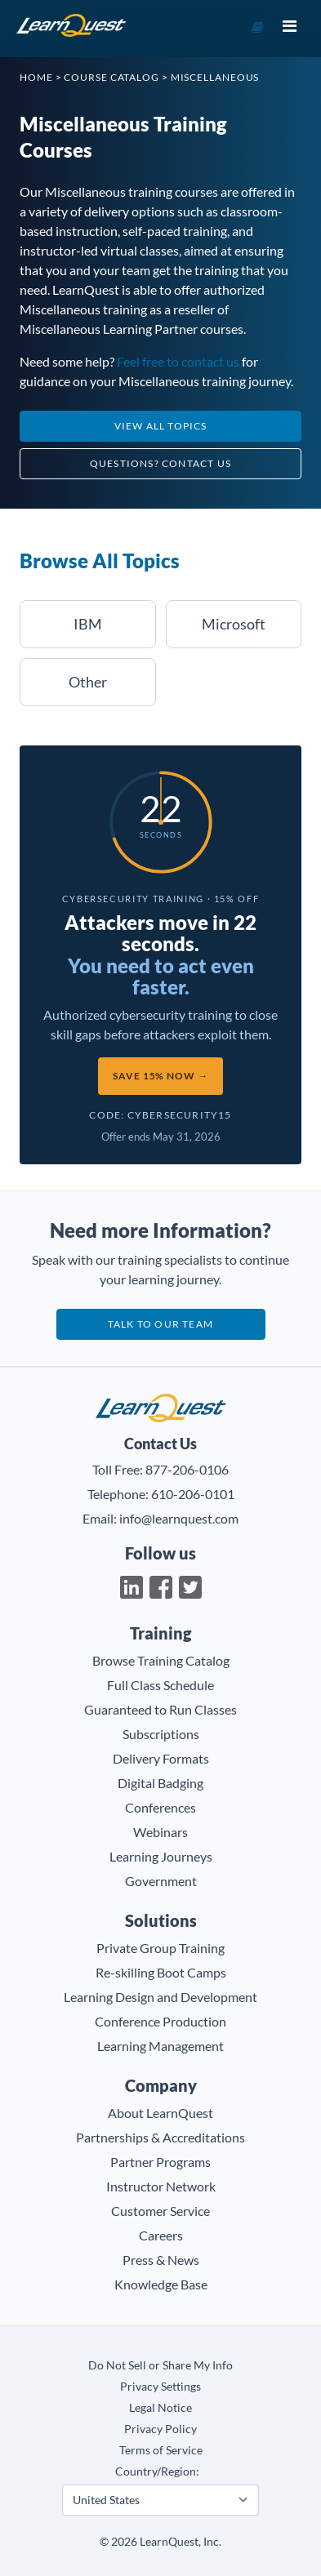 The width and height of the screenshot is (321, 2576). What do you see at coordinates (161, 1881) in the screenshot?
I see `Government` at bounding box center [161, 1881].